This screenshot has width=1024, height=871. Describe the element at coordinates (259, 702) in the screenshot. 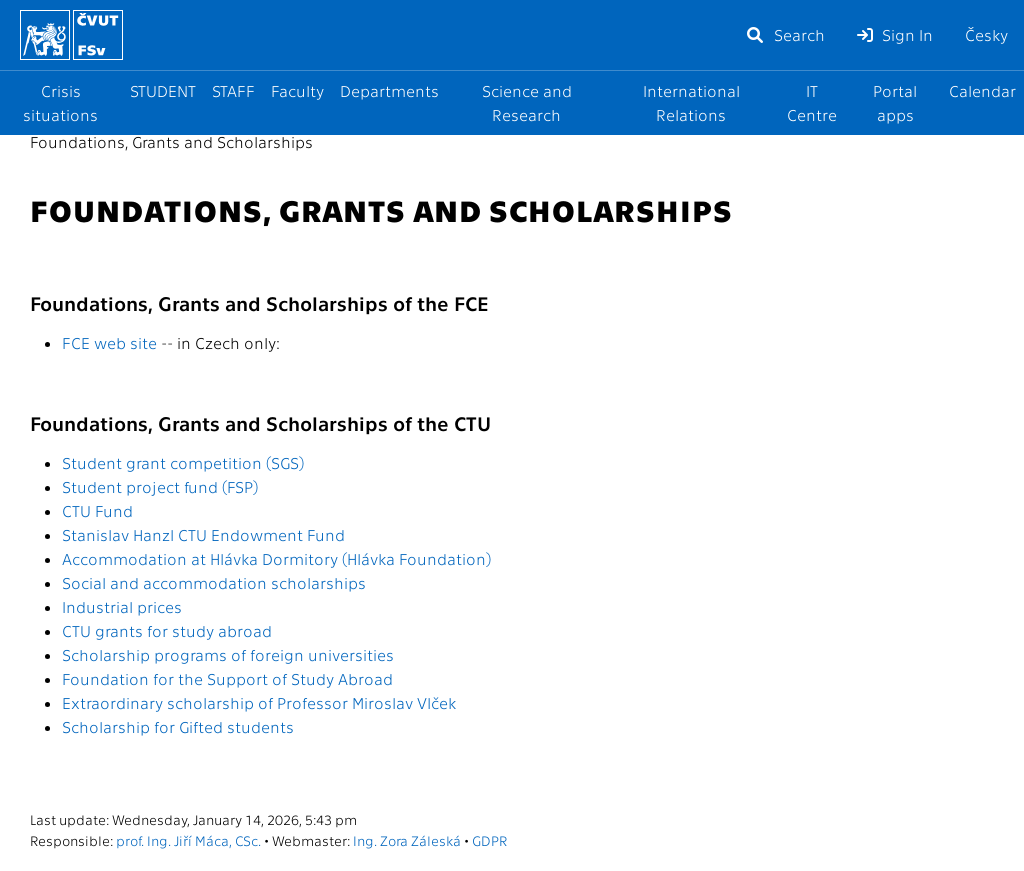

I see `Extraordinary scholarship of Professor Miroslav Vlček` at that location.